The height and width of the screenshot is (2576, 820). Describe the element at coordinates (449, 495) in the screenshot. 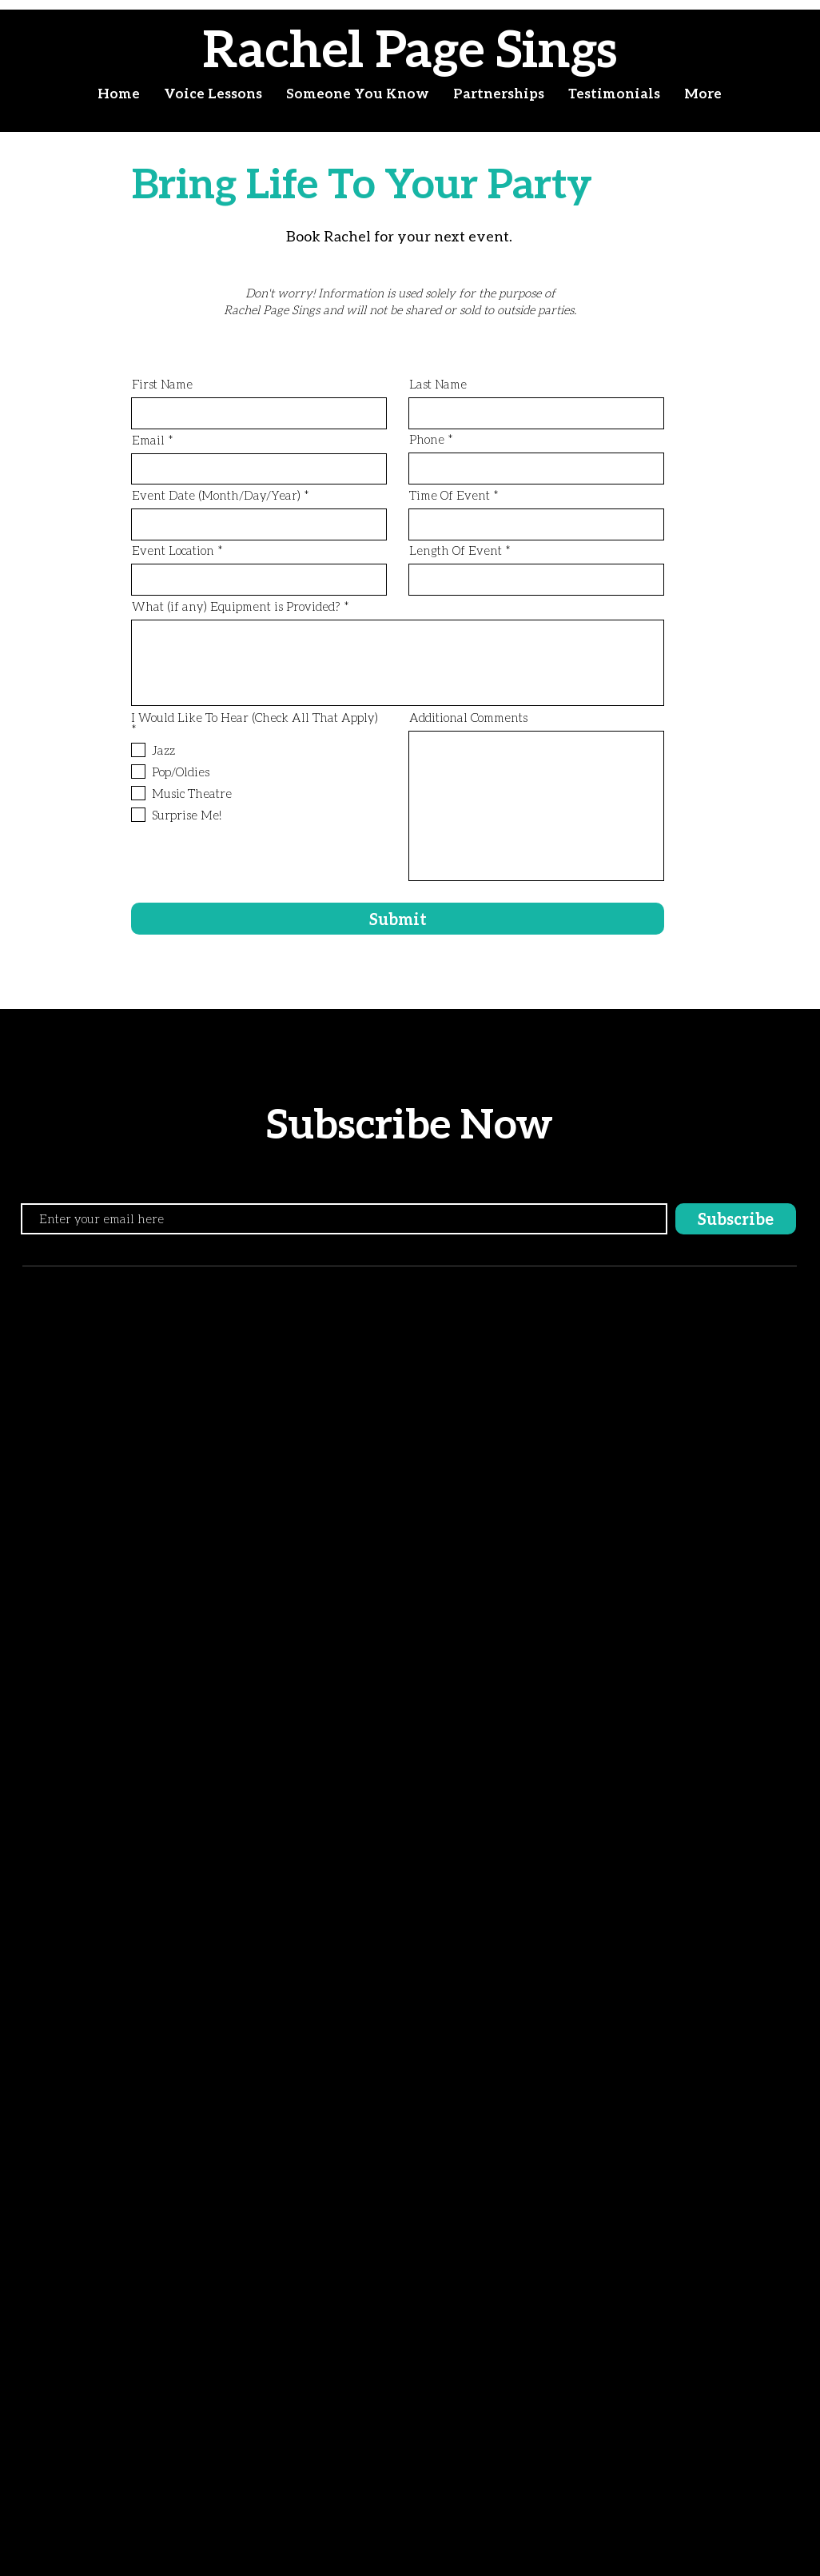

I see `Time Of Event` at that location.